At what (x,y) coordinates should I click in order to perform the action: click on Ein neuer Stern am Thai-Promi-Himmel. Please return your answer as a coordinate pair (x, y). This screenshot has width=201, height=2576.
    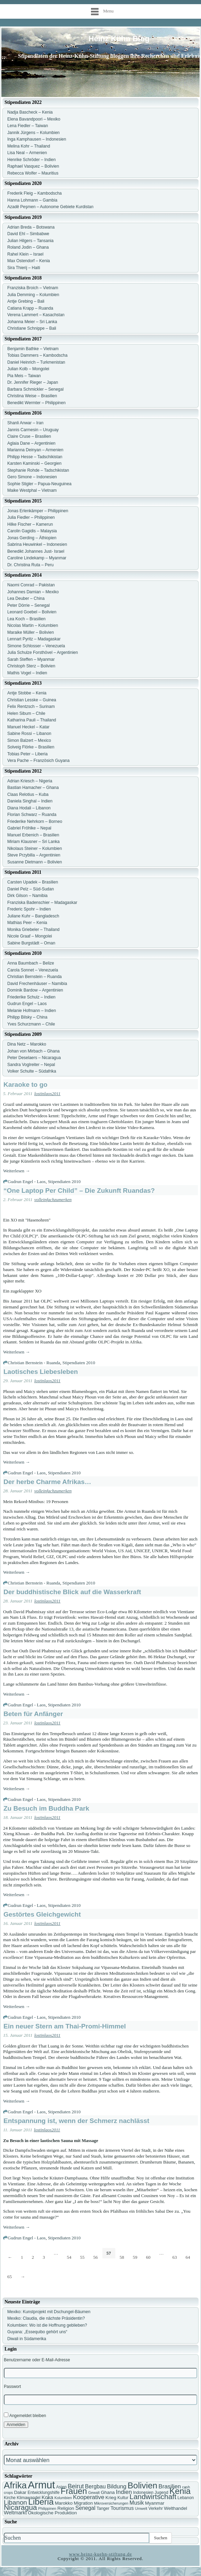
    Looking at the image, I should click on (64, 2026).